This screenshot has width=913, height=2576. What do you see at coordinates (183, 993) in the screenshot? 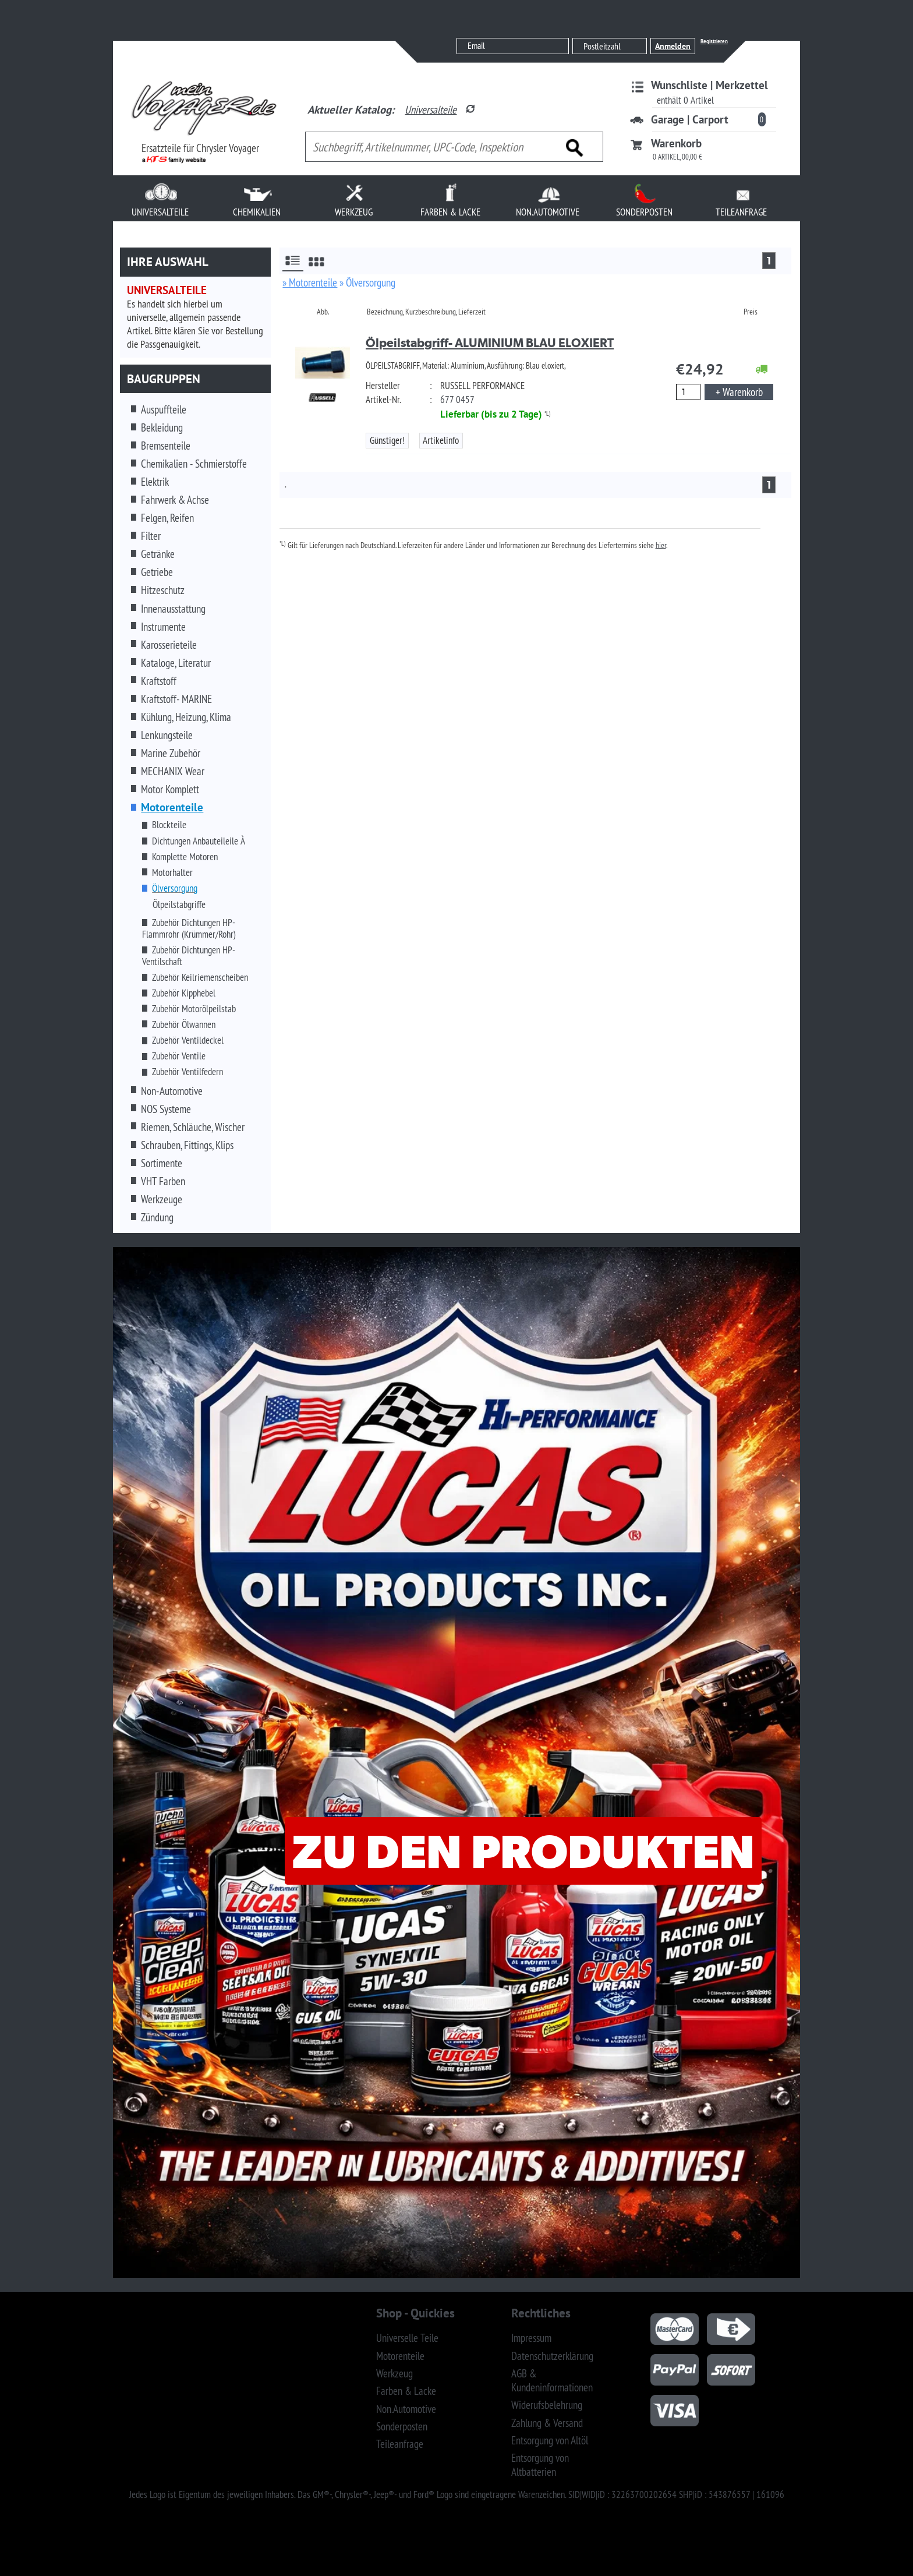
I see `Zubehör Kipphebel` at bounding box center [183, 993].